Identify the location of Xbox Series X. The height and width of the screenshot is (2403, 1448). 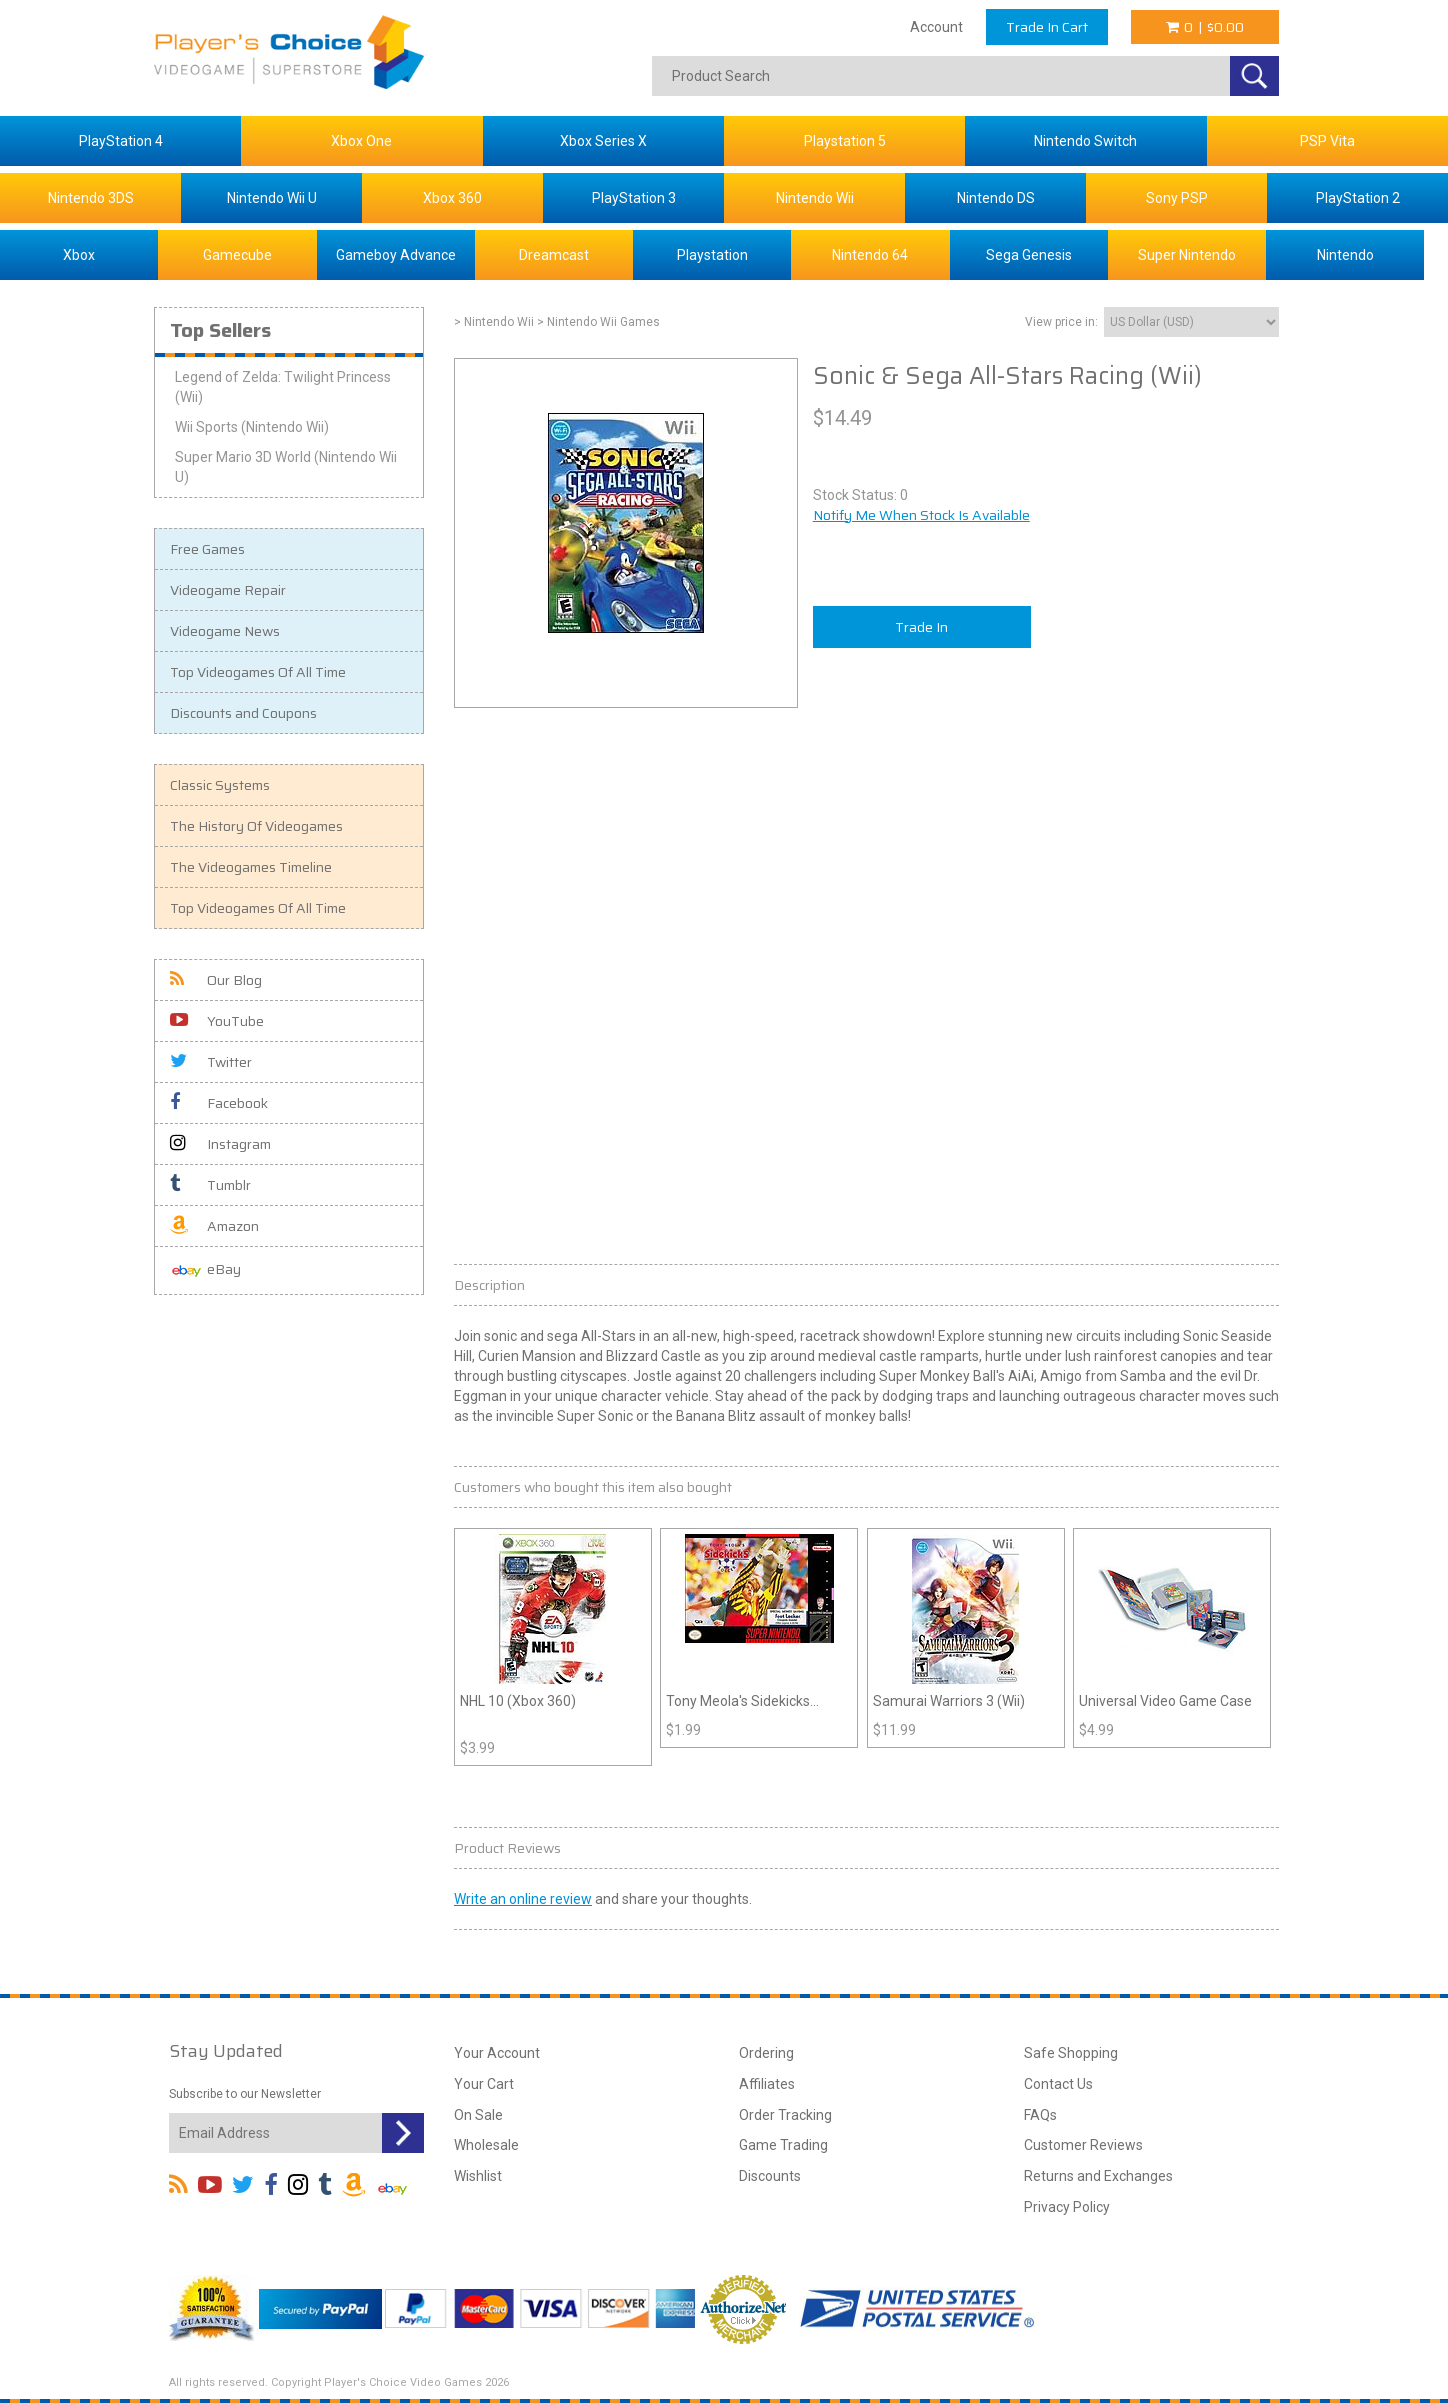
(603, 141).